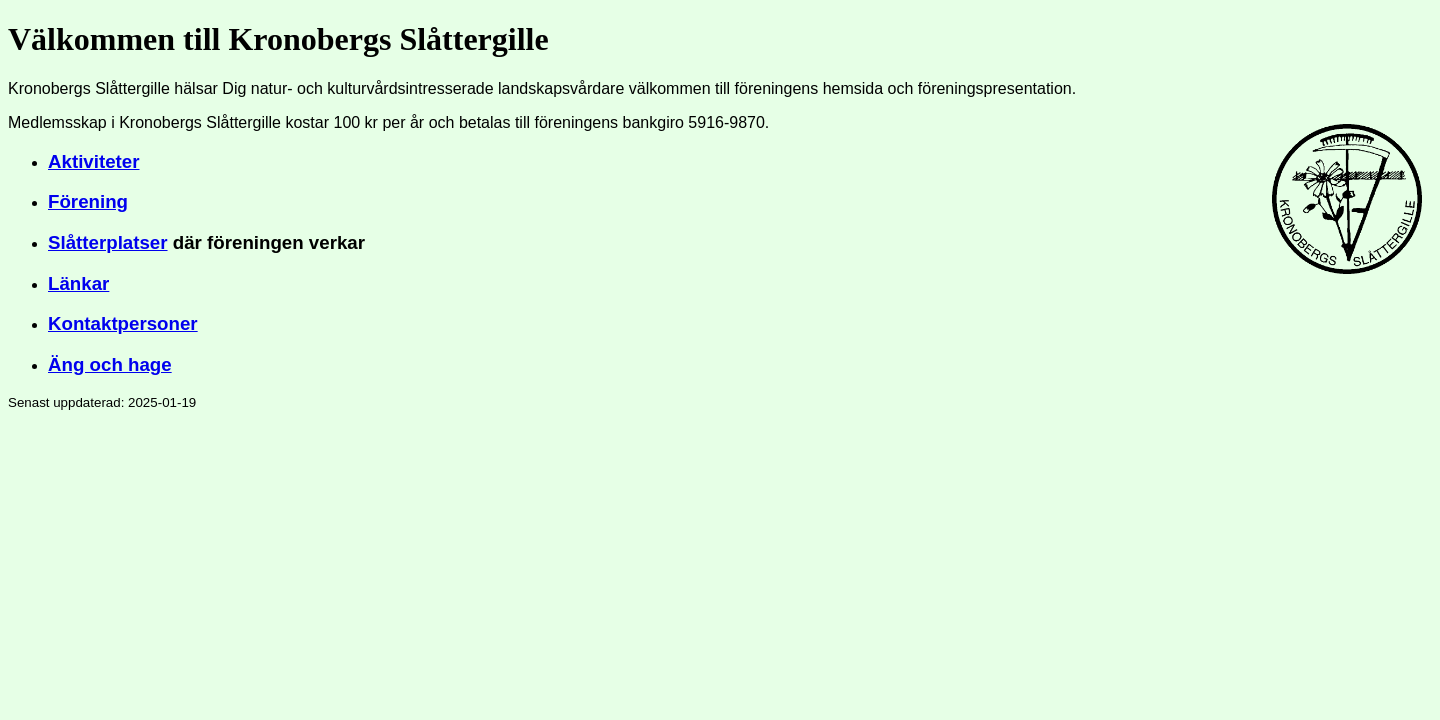  I want to click on Äng och hage, so click(110, 364).